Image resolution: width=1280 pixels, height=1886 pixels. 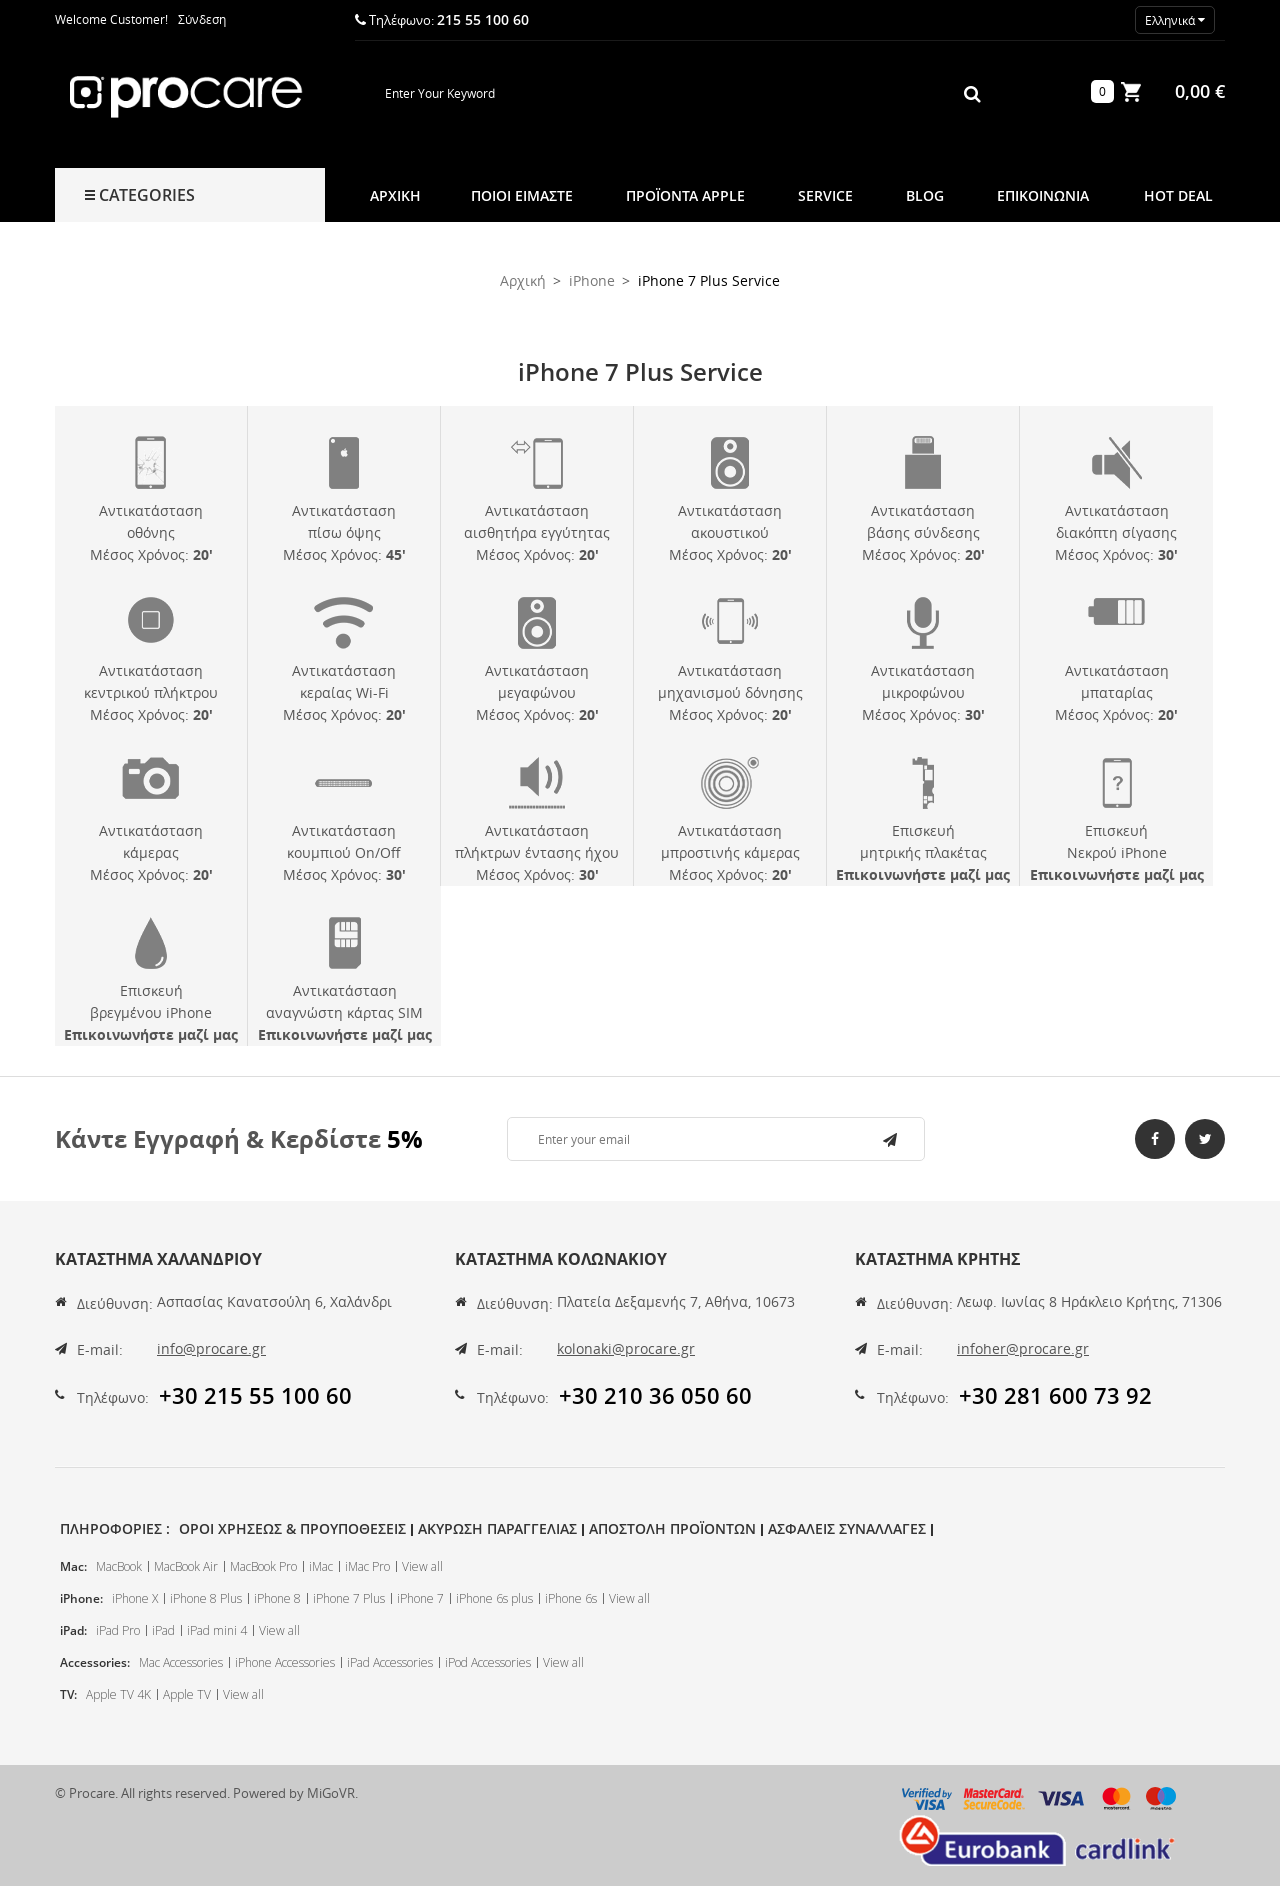 I want to click on Apple TV, so click(x=187, y=1694).